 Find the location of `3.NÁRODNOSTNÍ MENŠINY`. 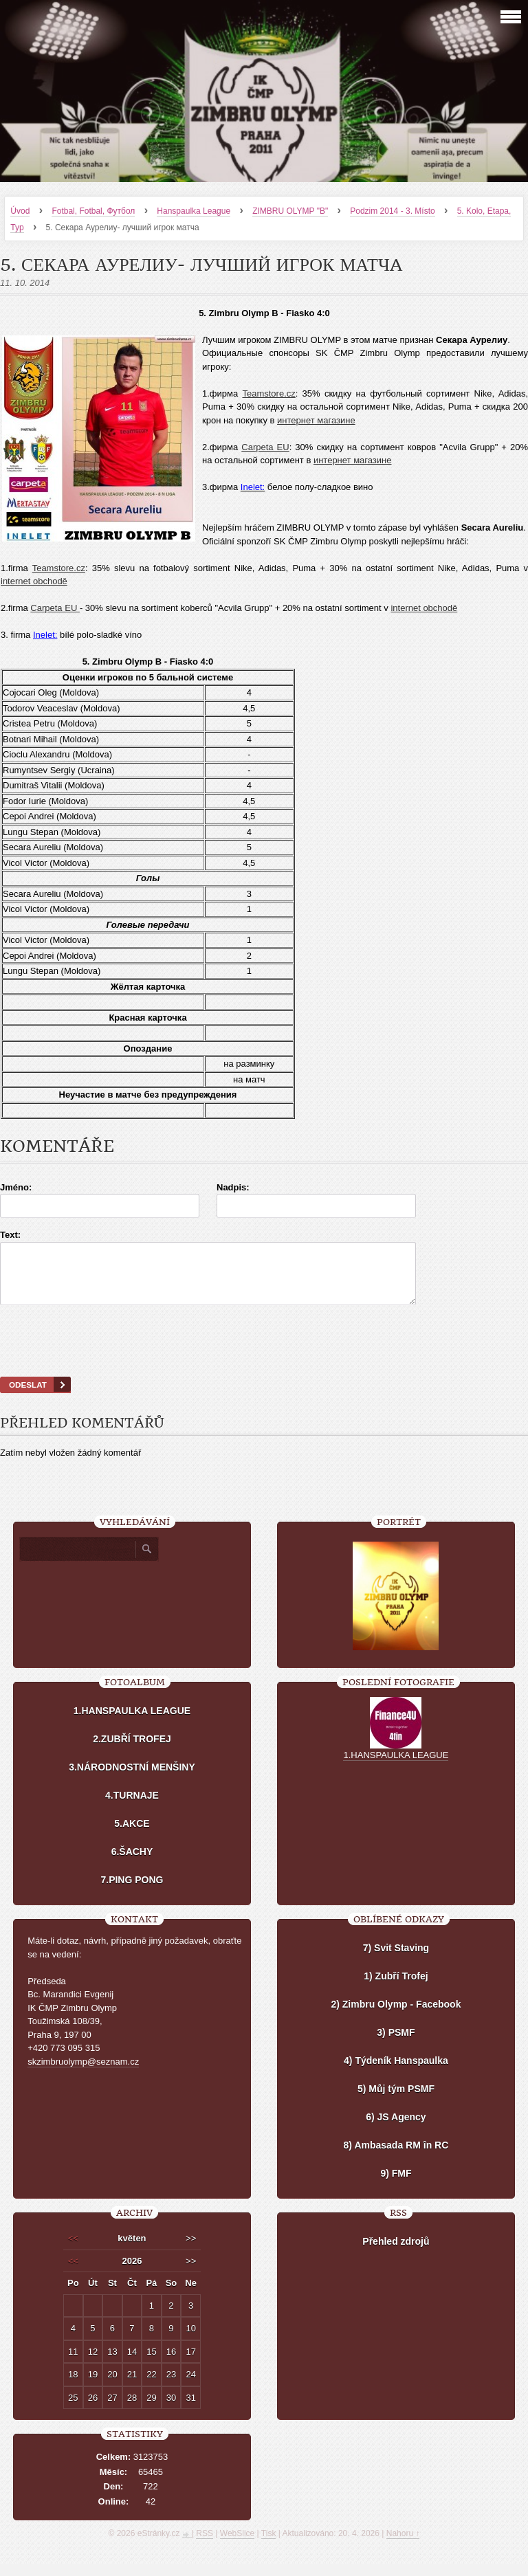

3.NÁRODNOSTNÍ MENŠINY is located at coordinates (132, 1779).